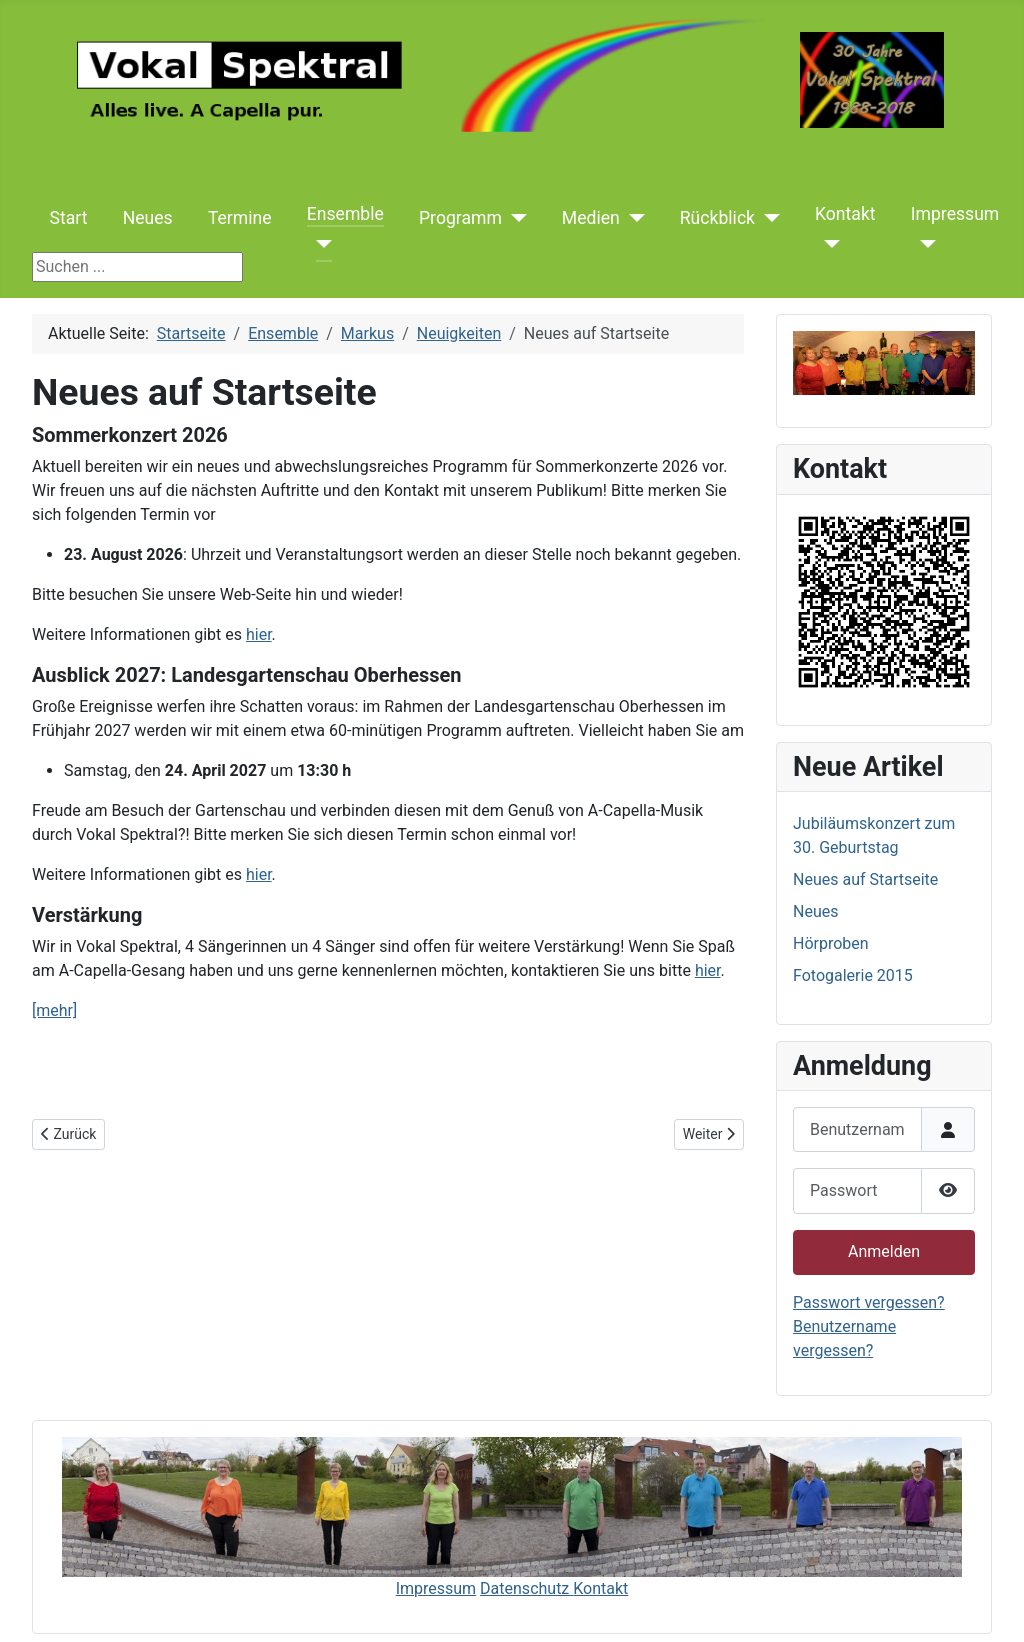  What do you see at coordinates (54, 1010) in the screenshot?
I see `[mehr]` at bounding box center [54, 1010].